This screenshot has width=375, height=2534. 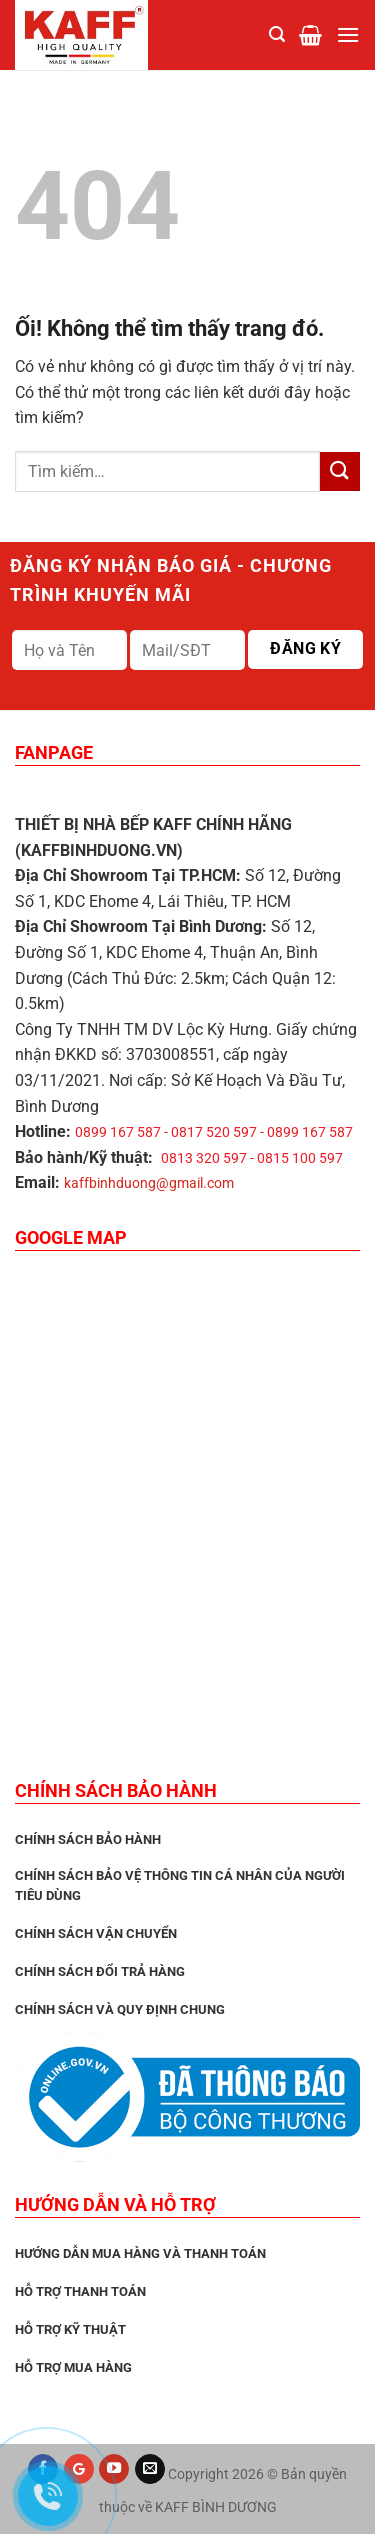 What do you see at coordinates (149, 1183) in the screenshot?
I see `kaffbinhduong@gmail.com` at bounding box center [149, 1183].